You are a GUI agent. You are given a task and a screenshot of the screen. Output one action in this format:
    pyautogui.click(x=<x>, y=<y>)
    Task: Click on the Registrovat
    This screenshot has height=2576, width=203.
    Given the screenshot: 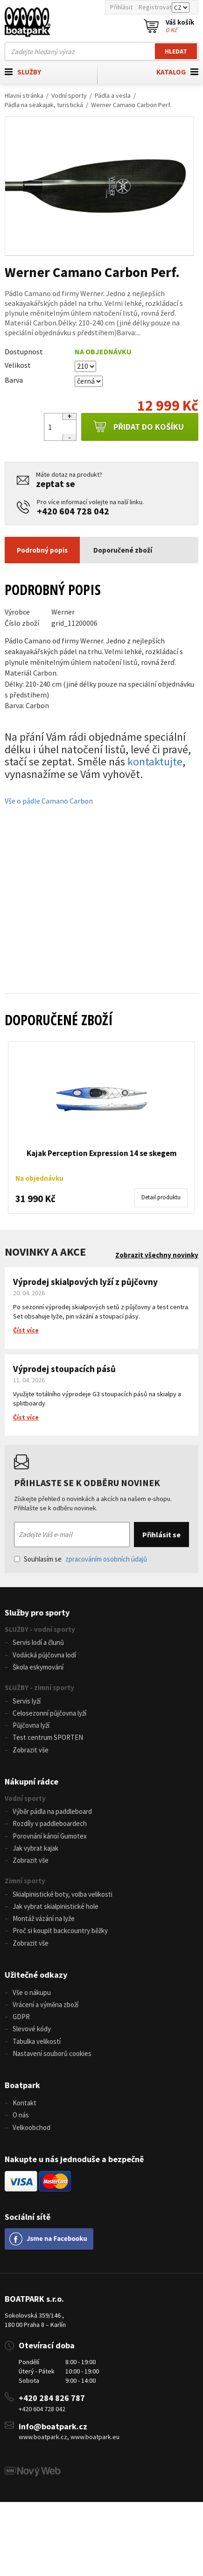 What is the action you would take?
    pyautogui.click(x=155, y=7)
    